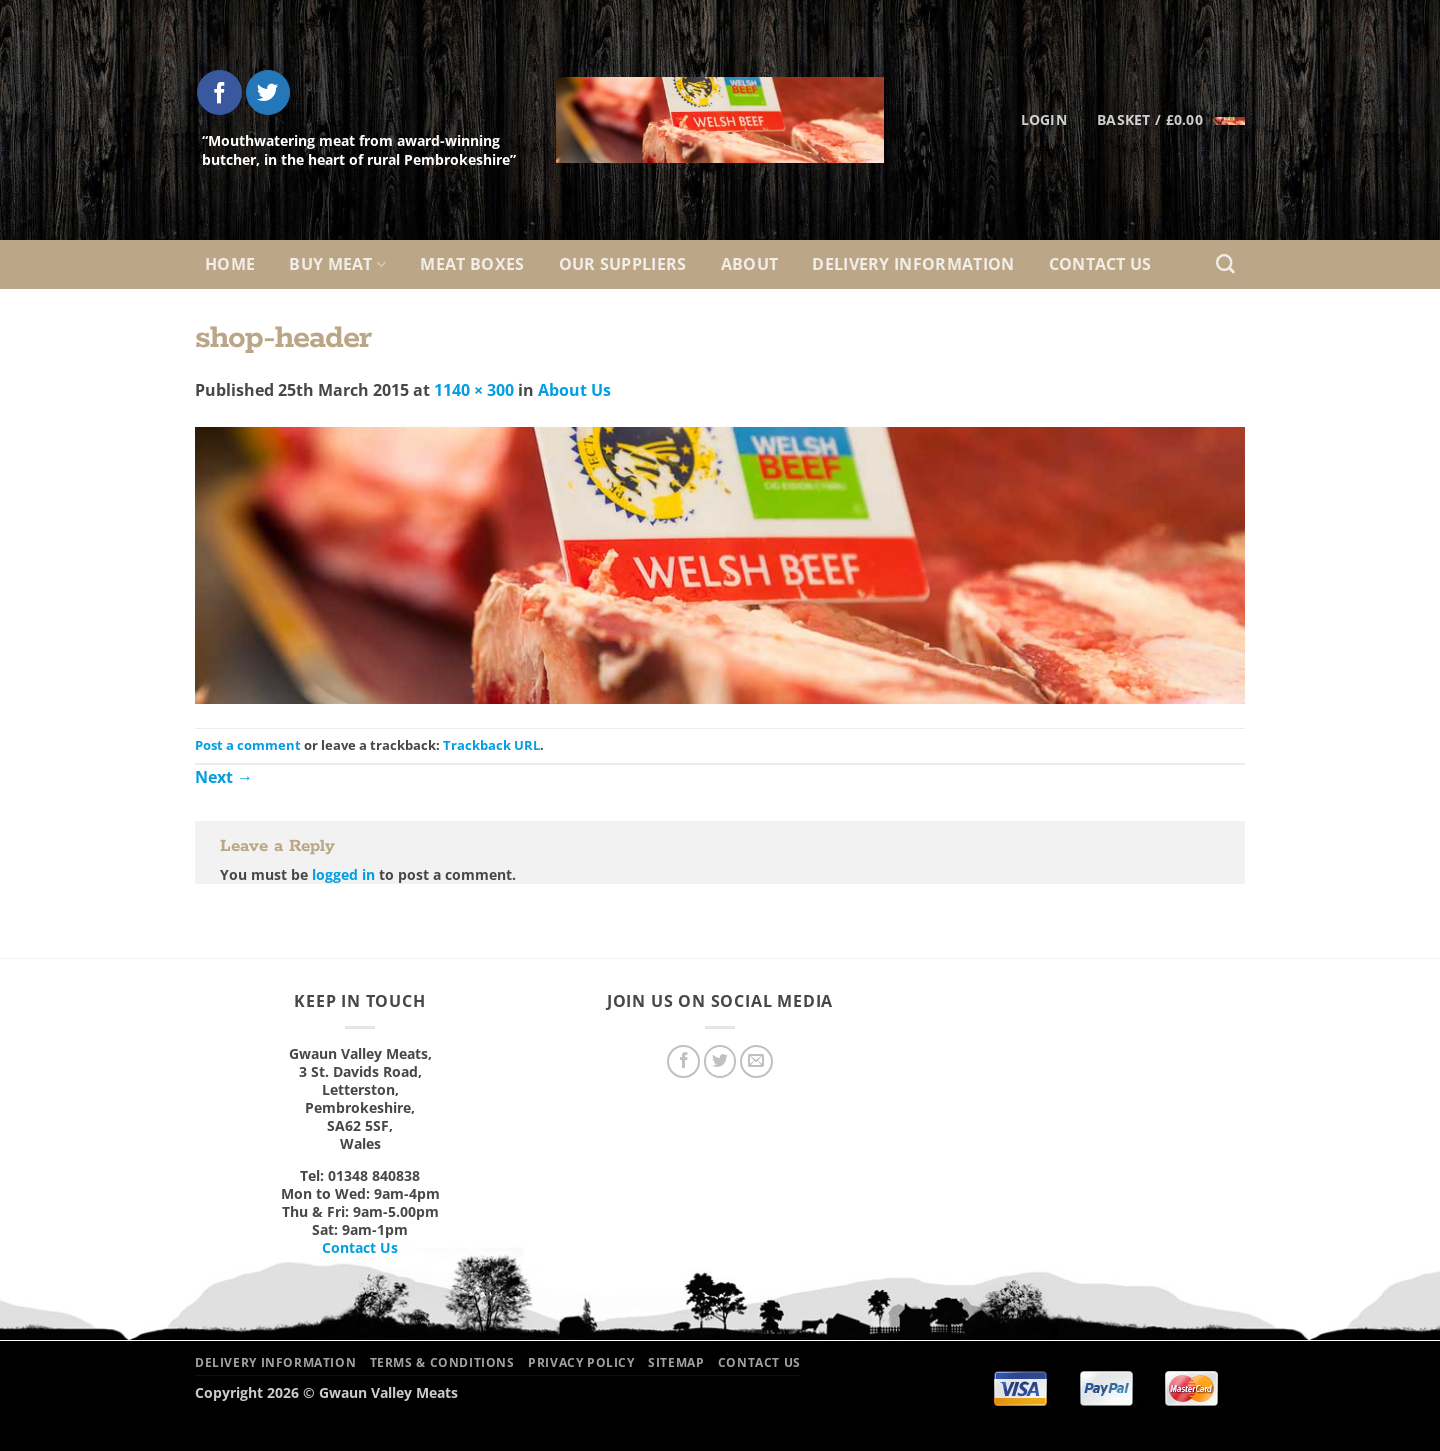  Describe the element at coordinates (219, 92) in the screenshot. I see `[Follow on Facebook]` at that location.